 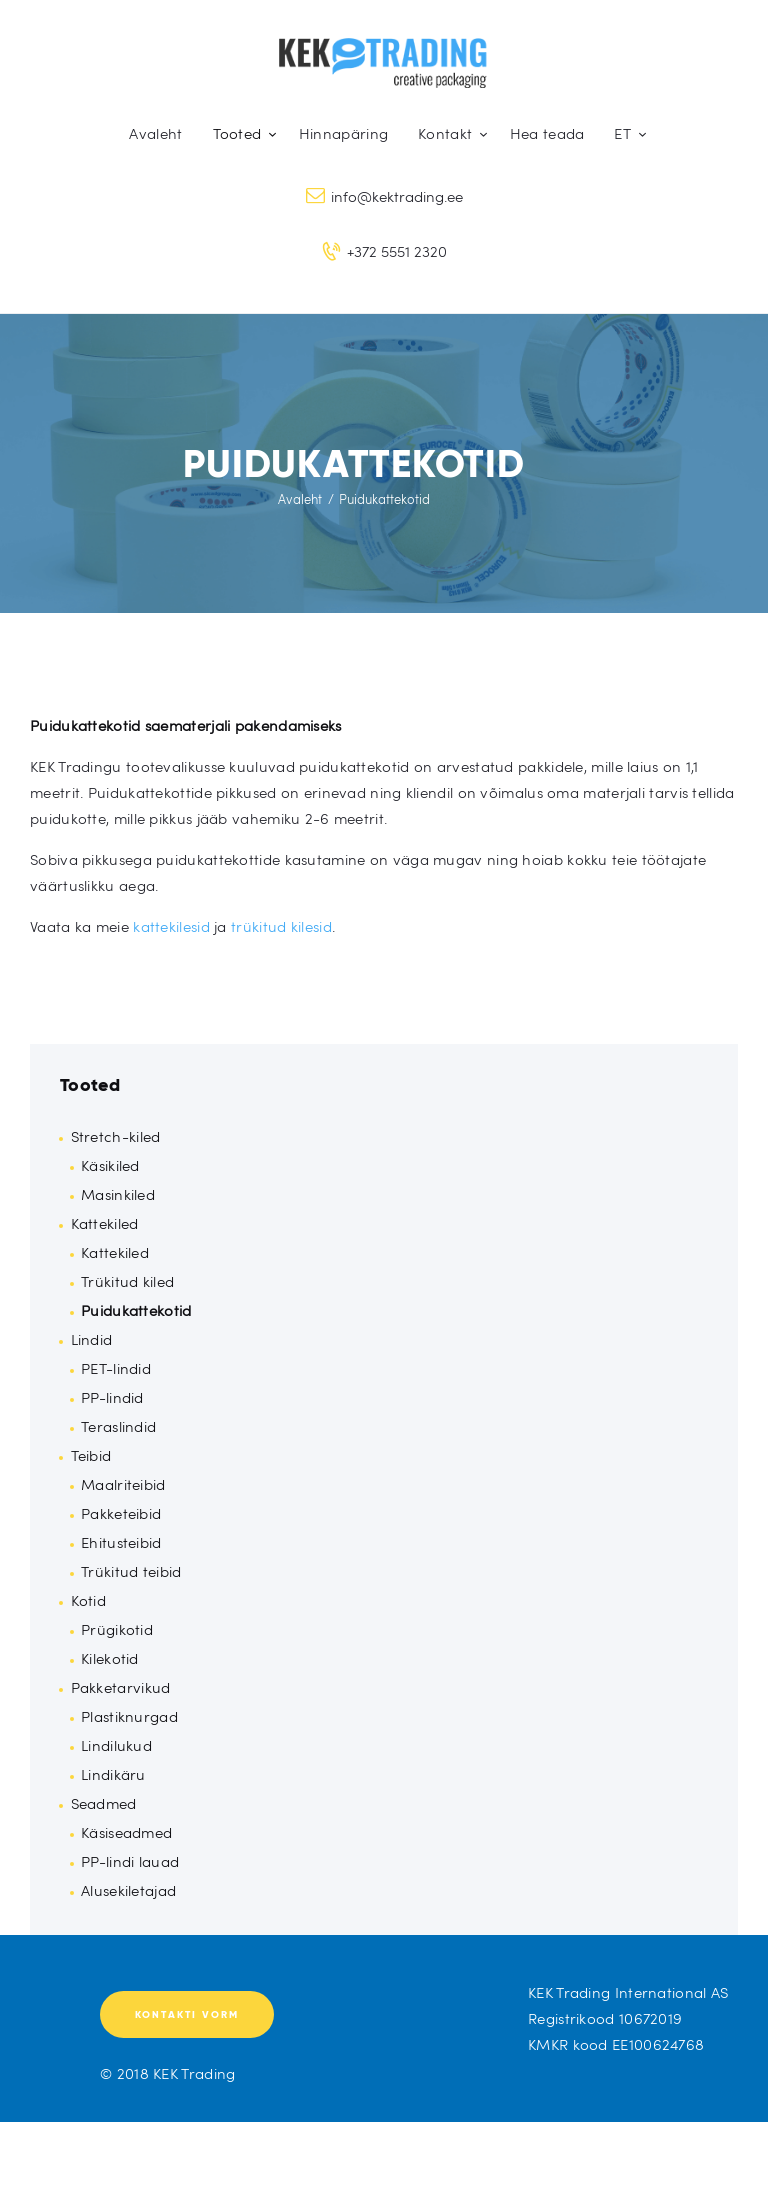 I want to click on [menuitem], so click(x=626, y=133).